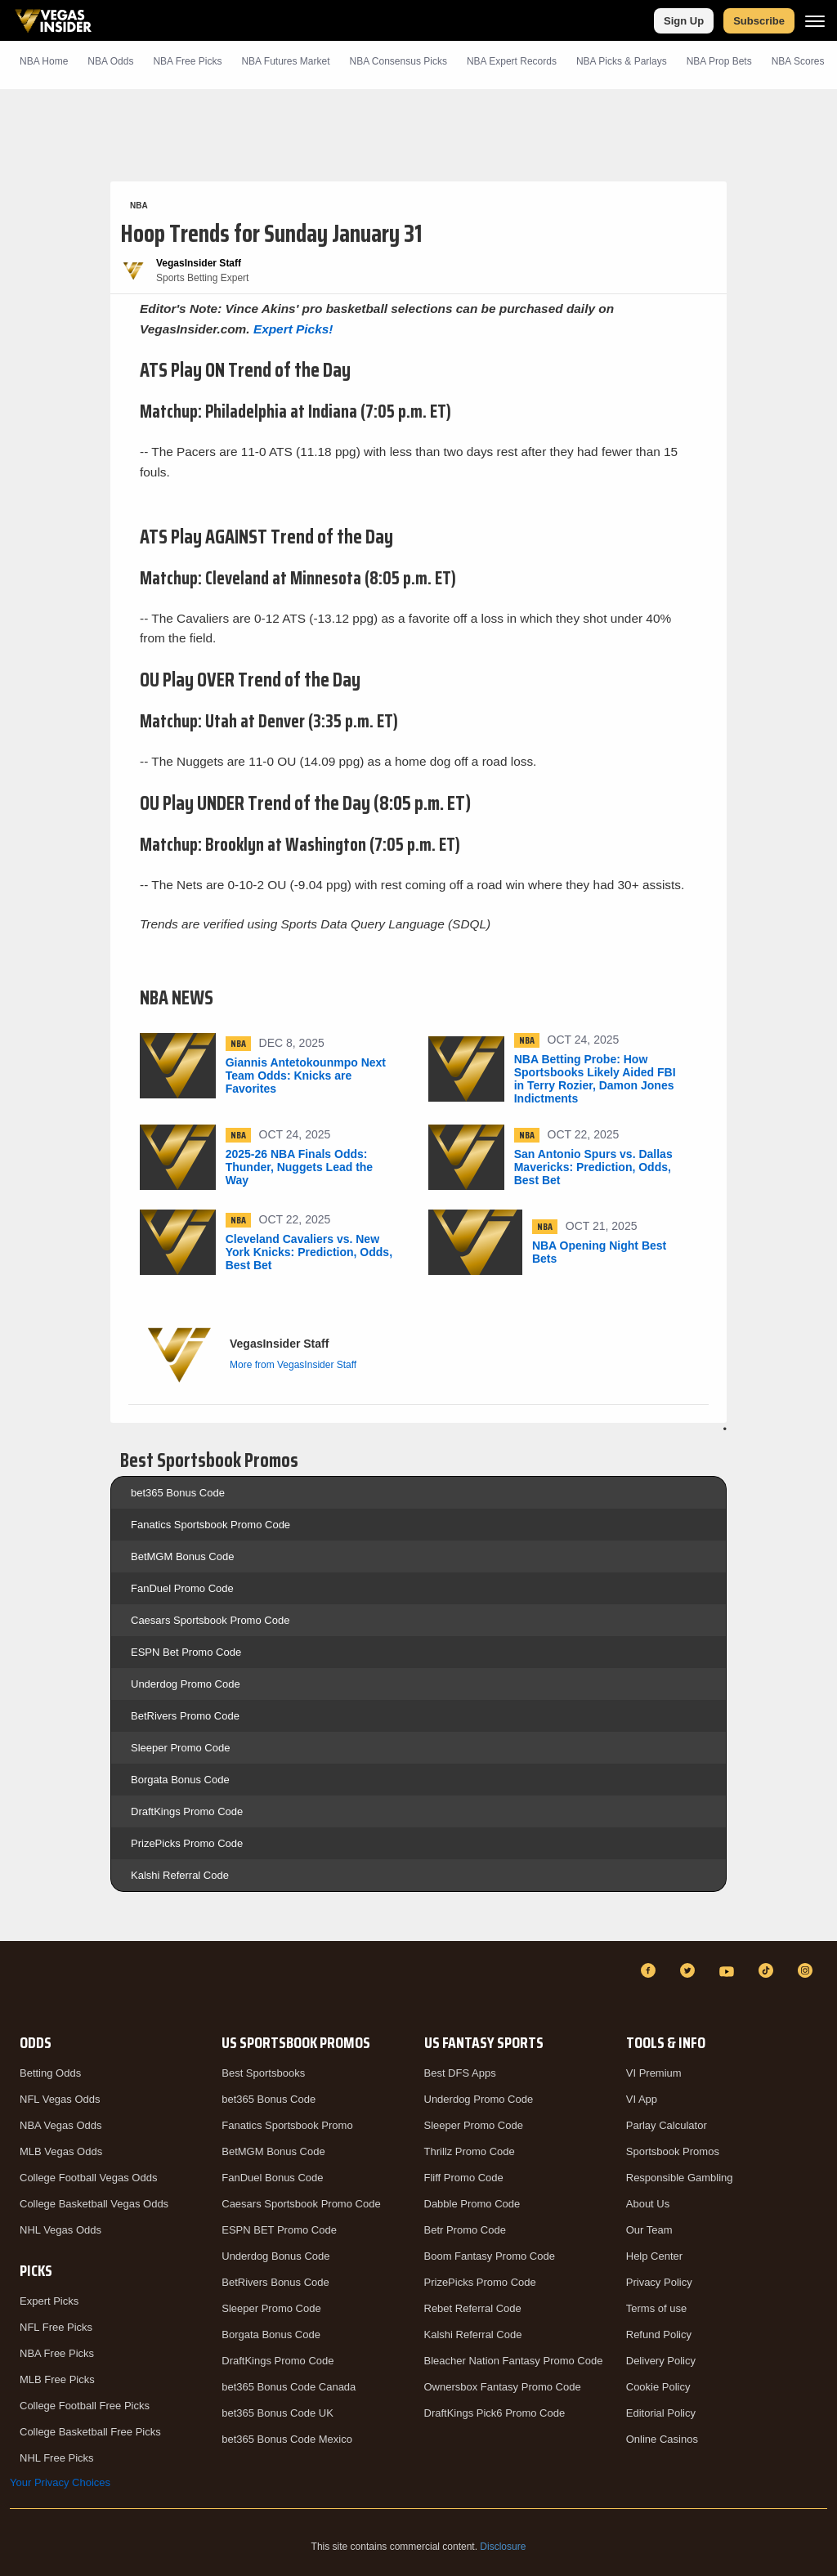  Describe the element at coordinates (768, 1970) in the screenshot. I see `[TikTok]` at that location.